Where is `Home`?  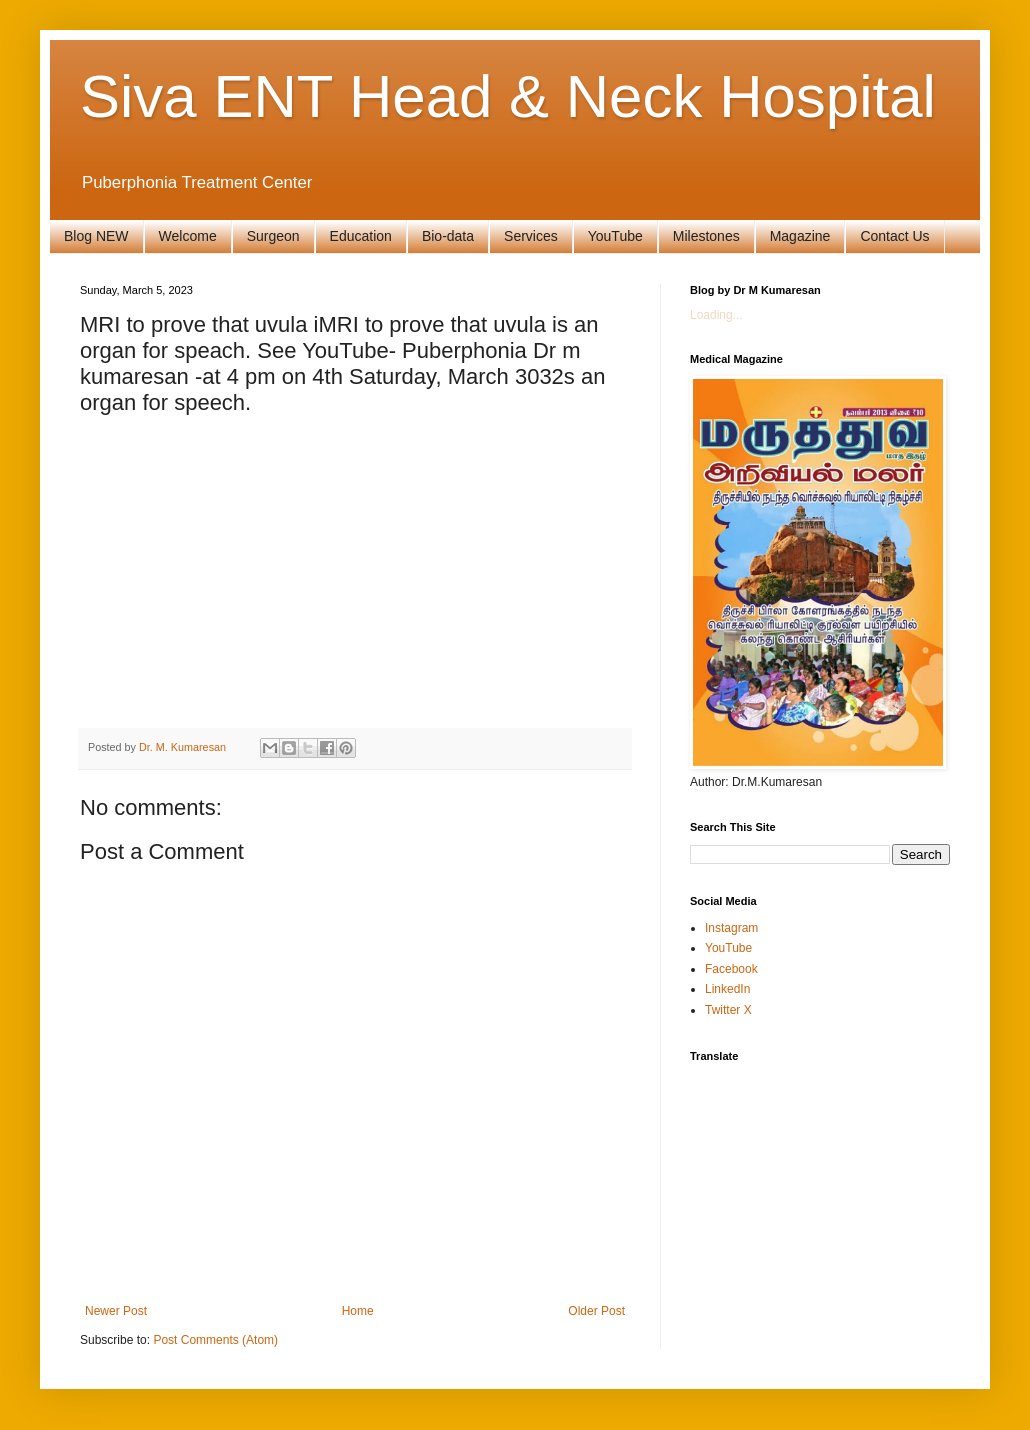
Home is located at coordinates (358, 1311).